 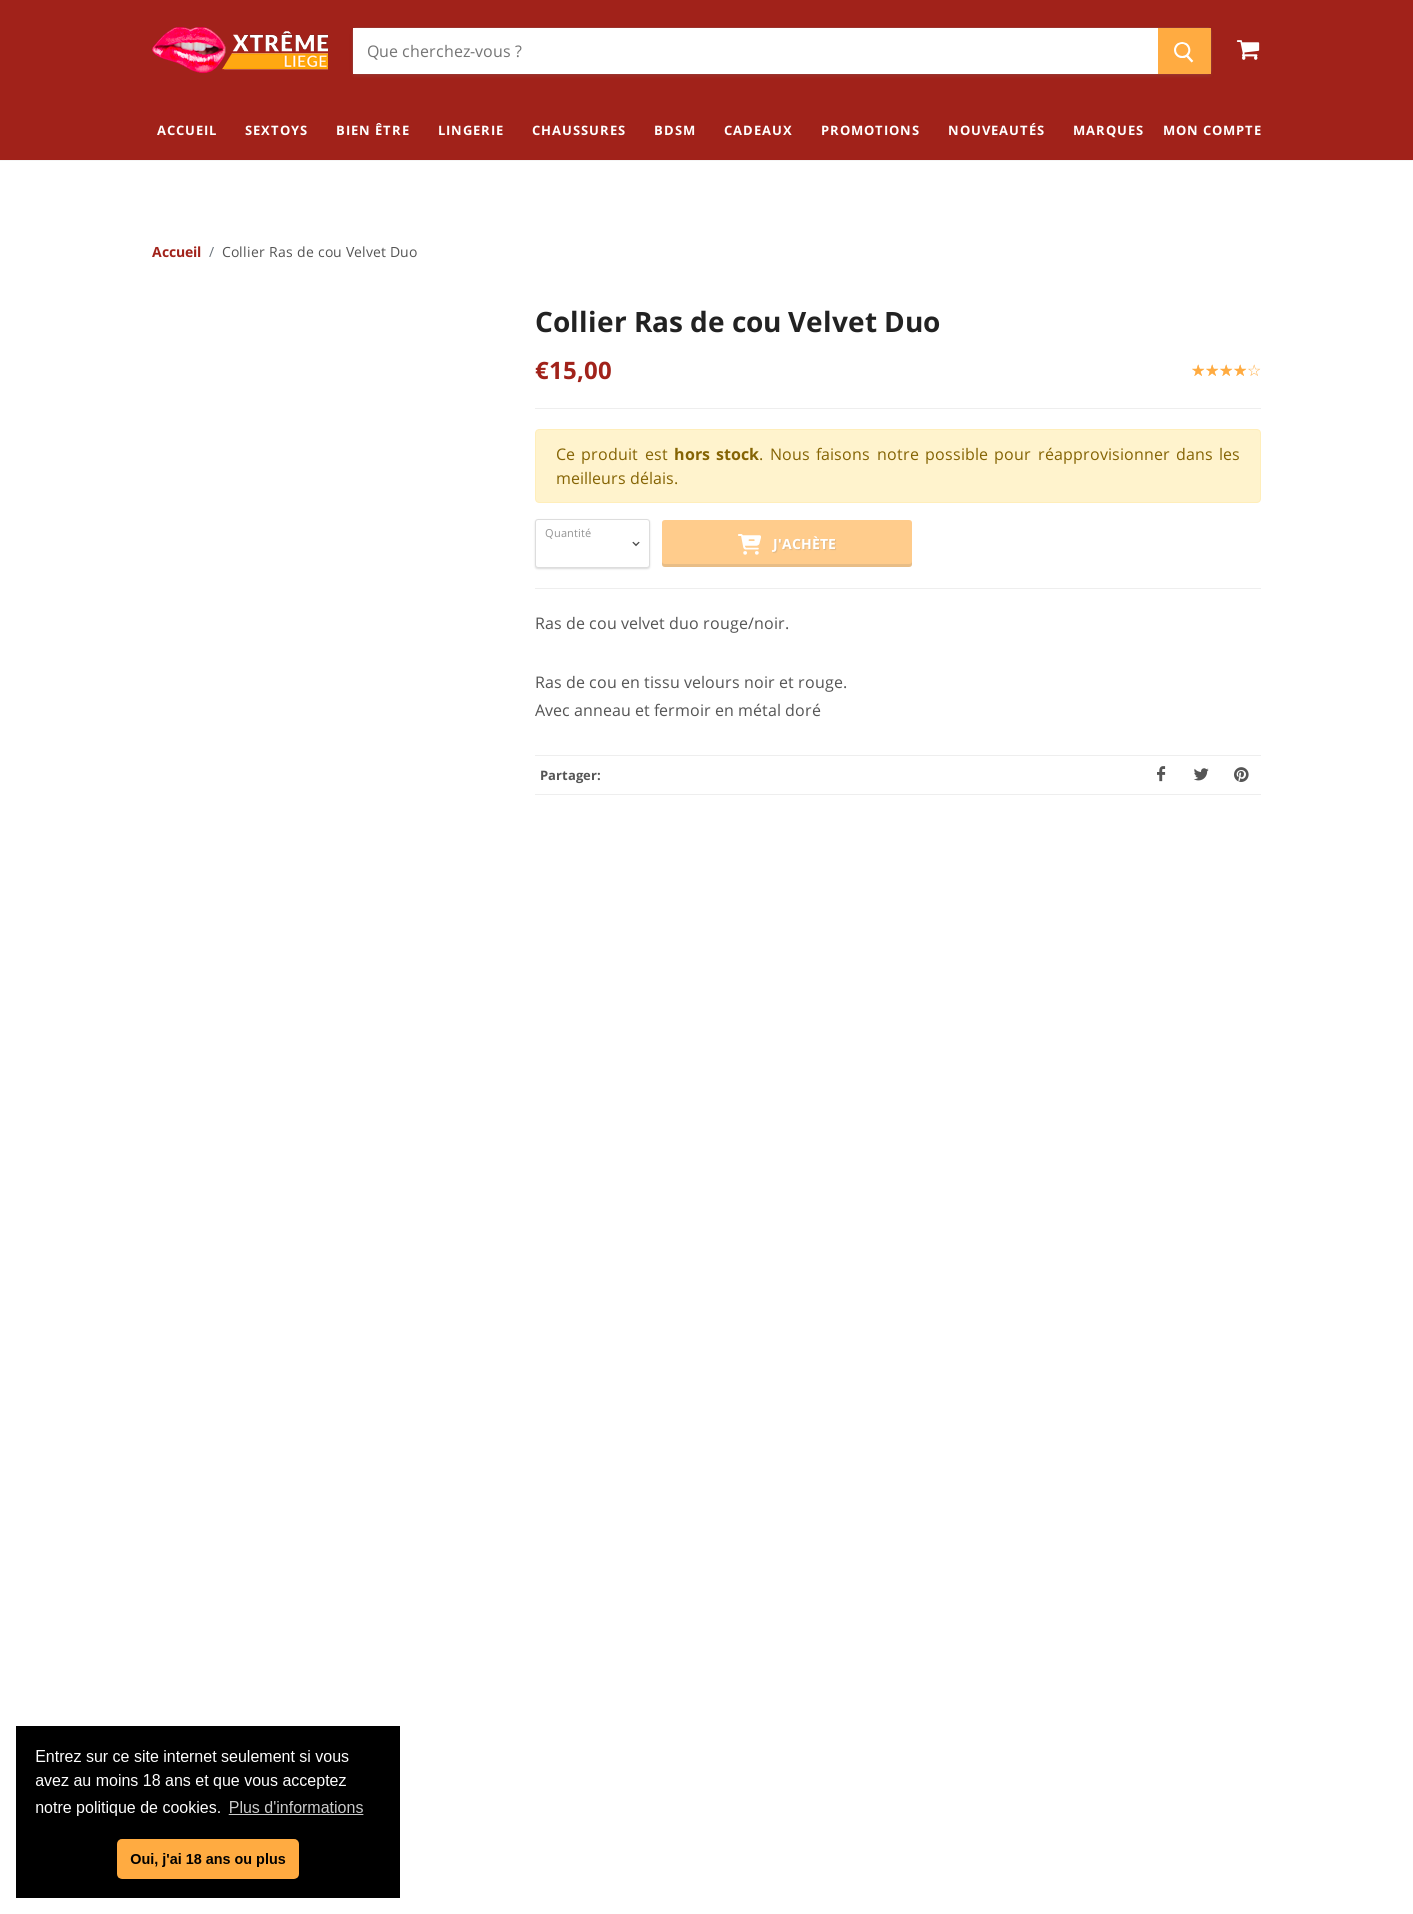 What do you see at coordinates (1230, 1541) in the screenshot?
I see `Sextoys` at bounding box center [1230, 1541].